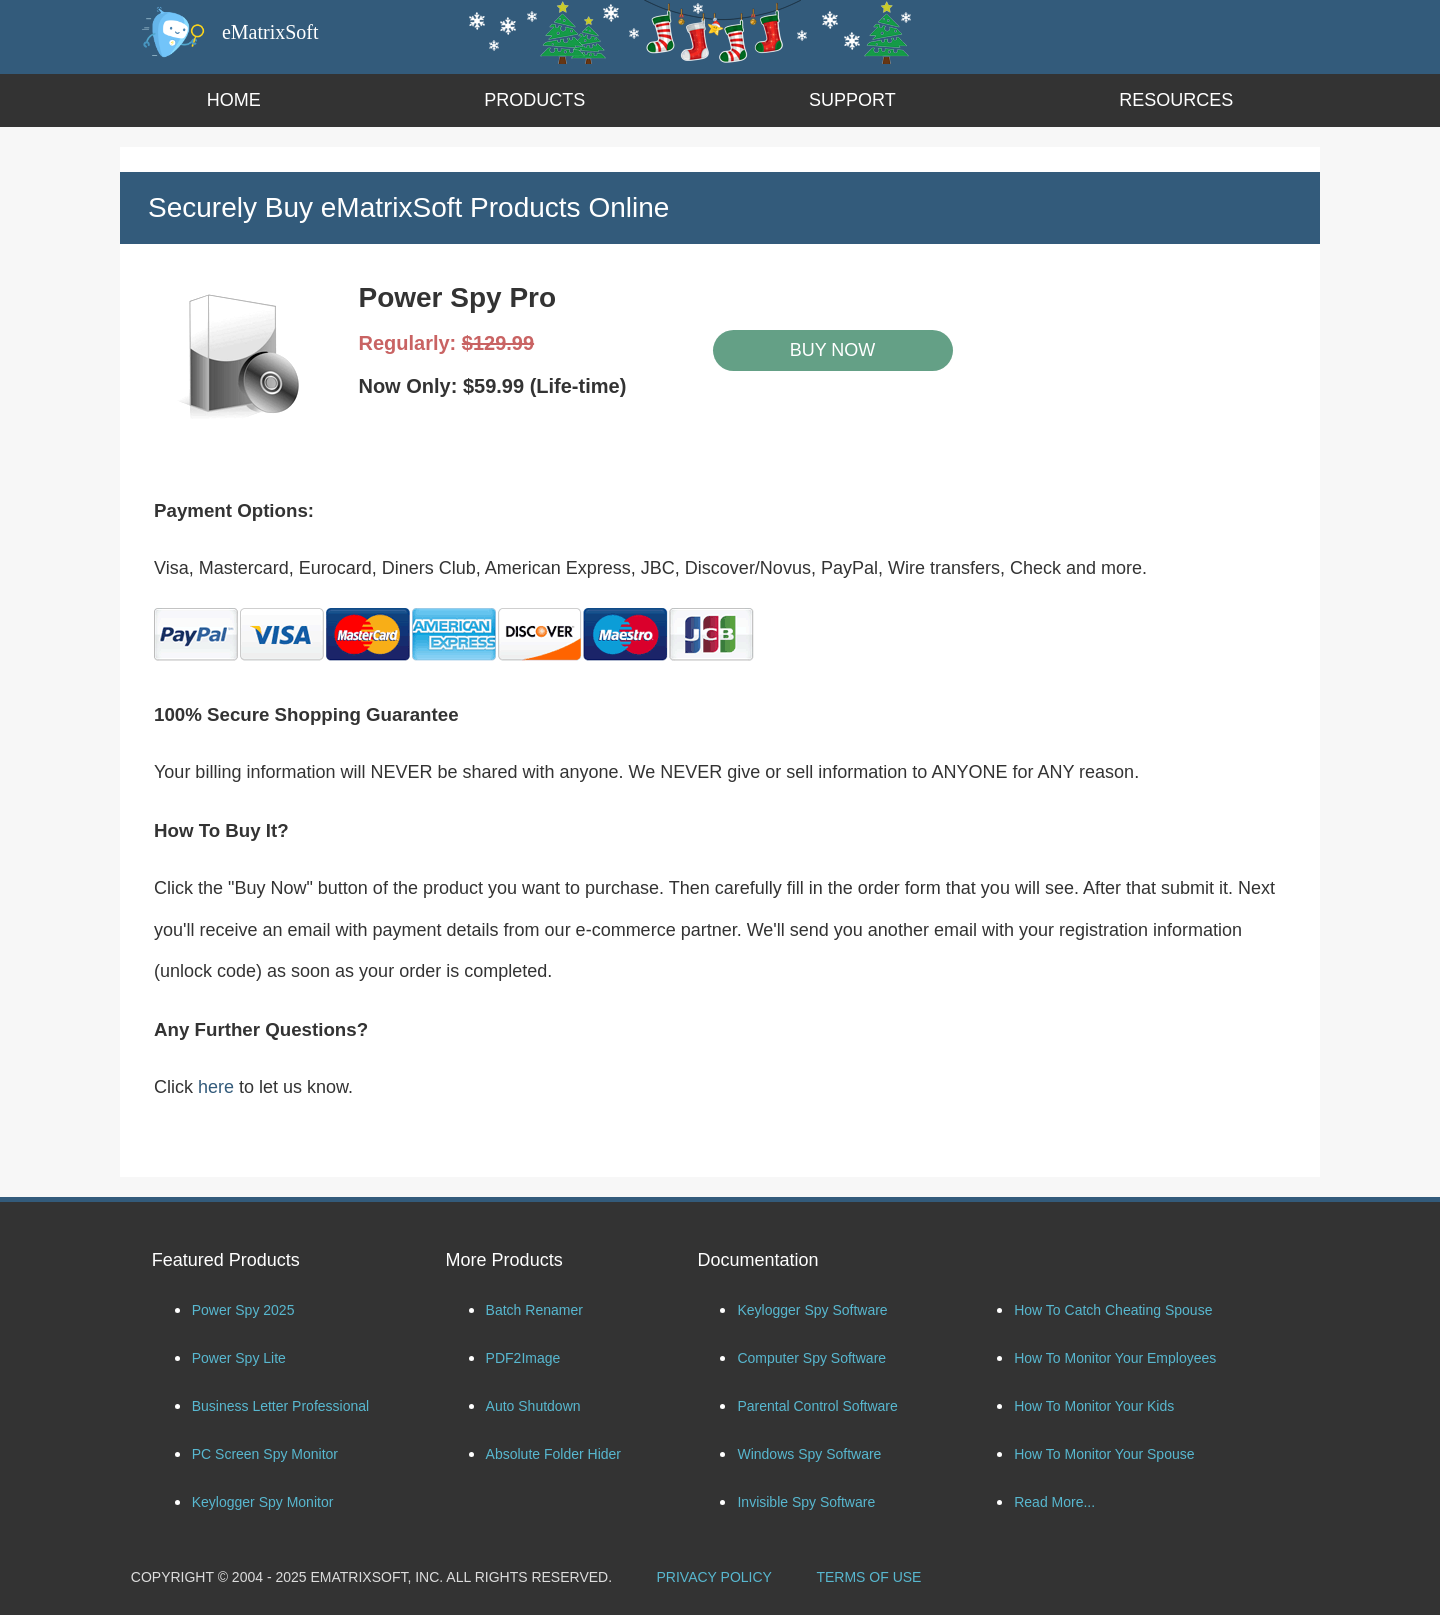 The height and width of the screenshot is (1615, 1440). I want to click on PRIVACY POLICY, so click(714, 1577).